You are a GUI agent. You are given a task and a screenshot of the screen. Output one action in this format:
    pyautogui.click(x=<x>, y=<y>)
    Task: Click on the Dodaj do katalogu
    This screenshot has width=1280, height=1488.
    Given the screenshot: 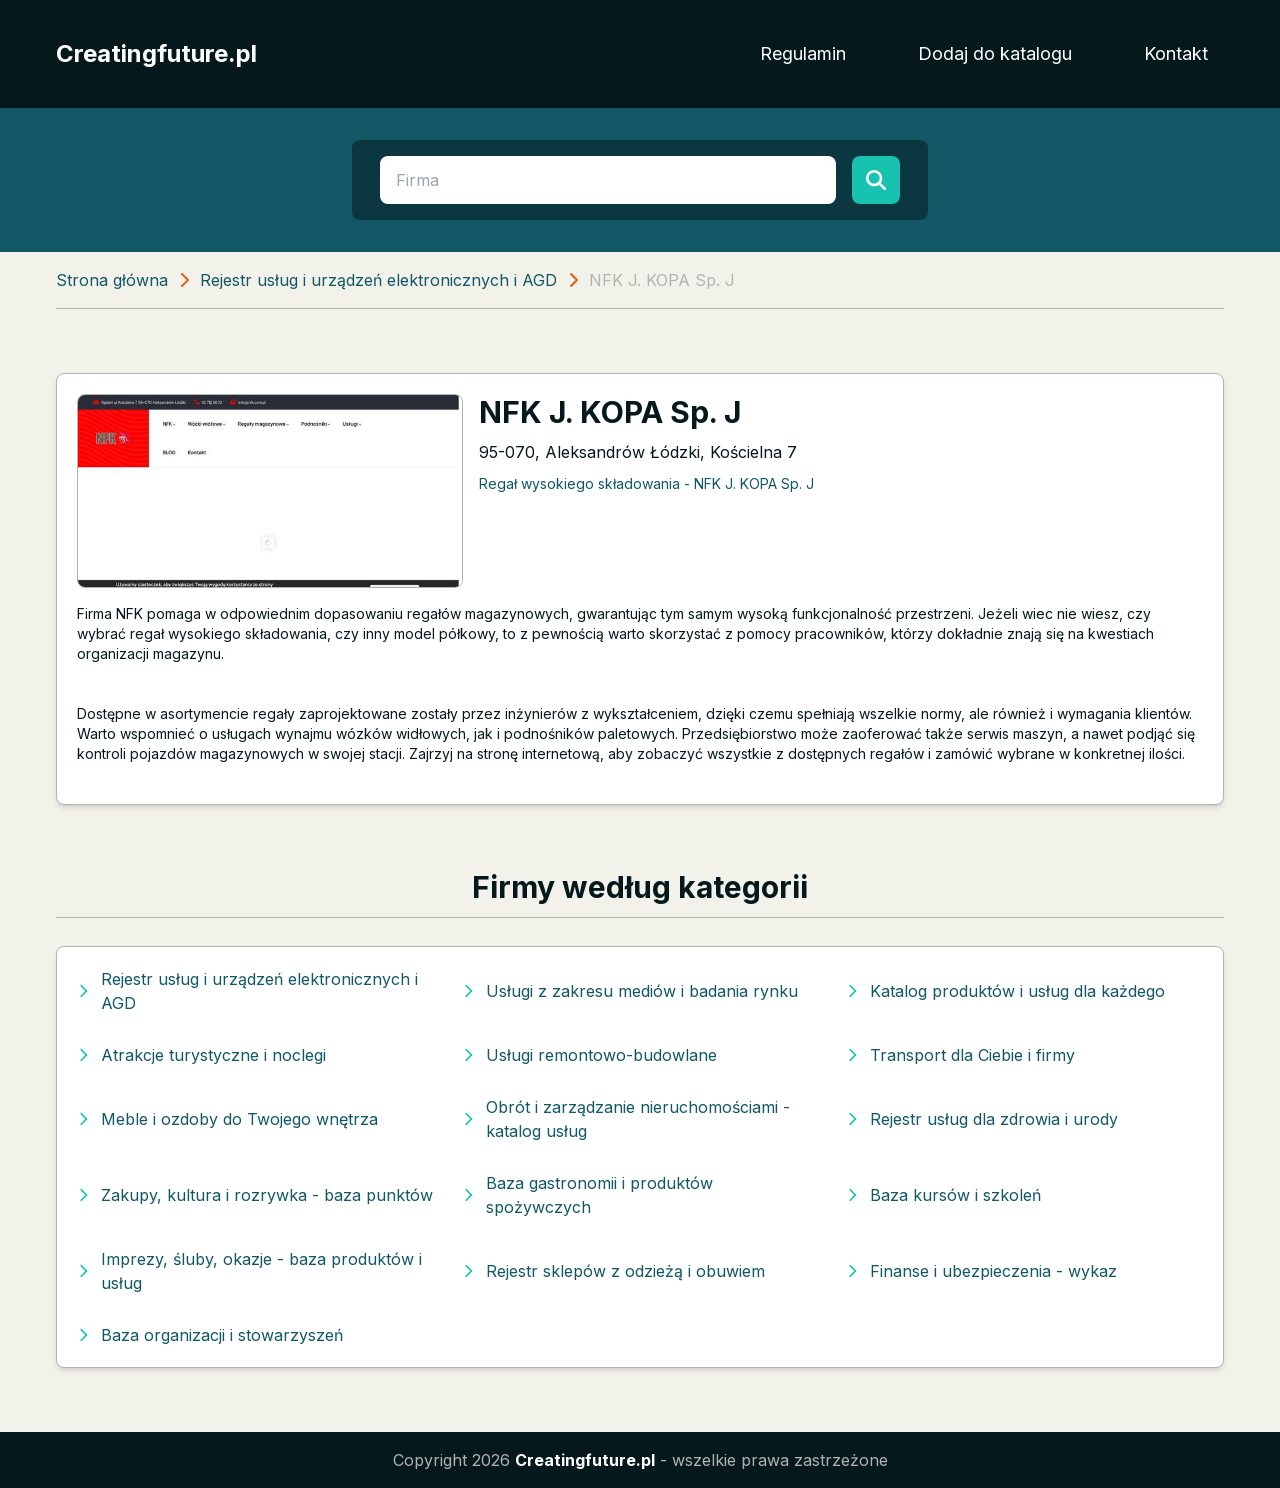 What is the action you would take?
    pyautogui.click(x=995, y=53)
    